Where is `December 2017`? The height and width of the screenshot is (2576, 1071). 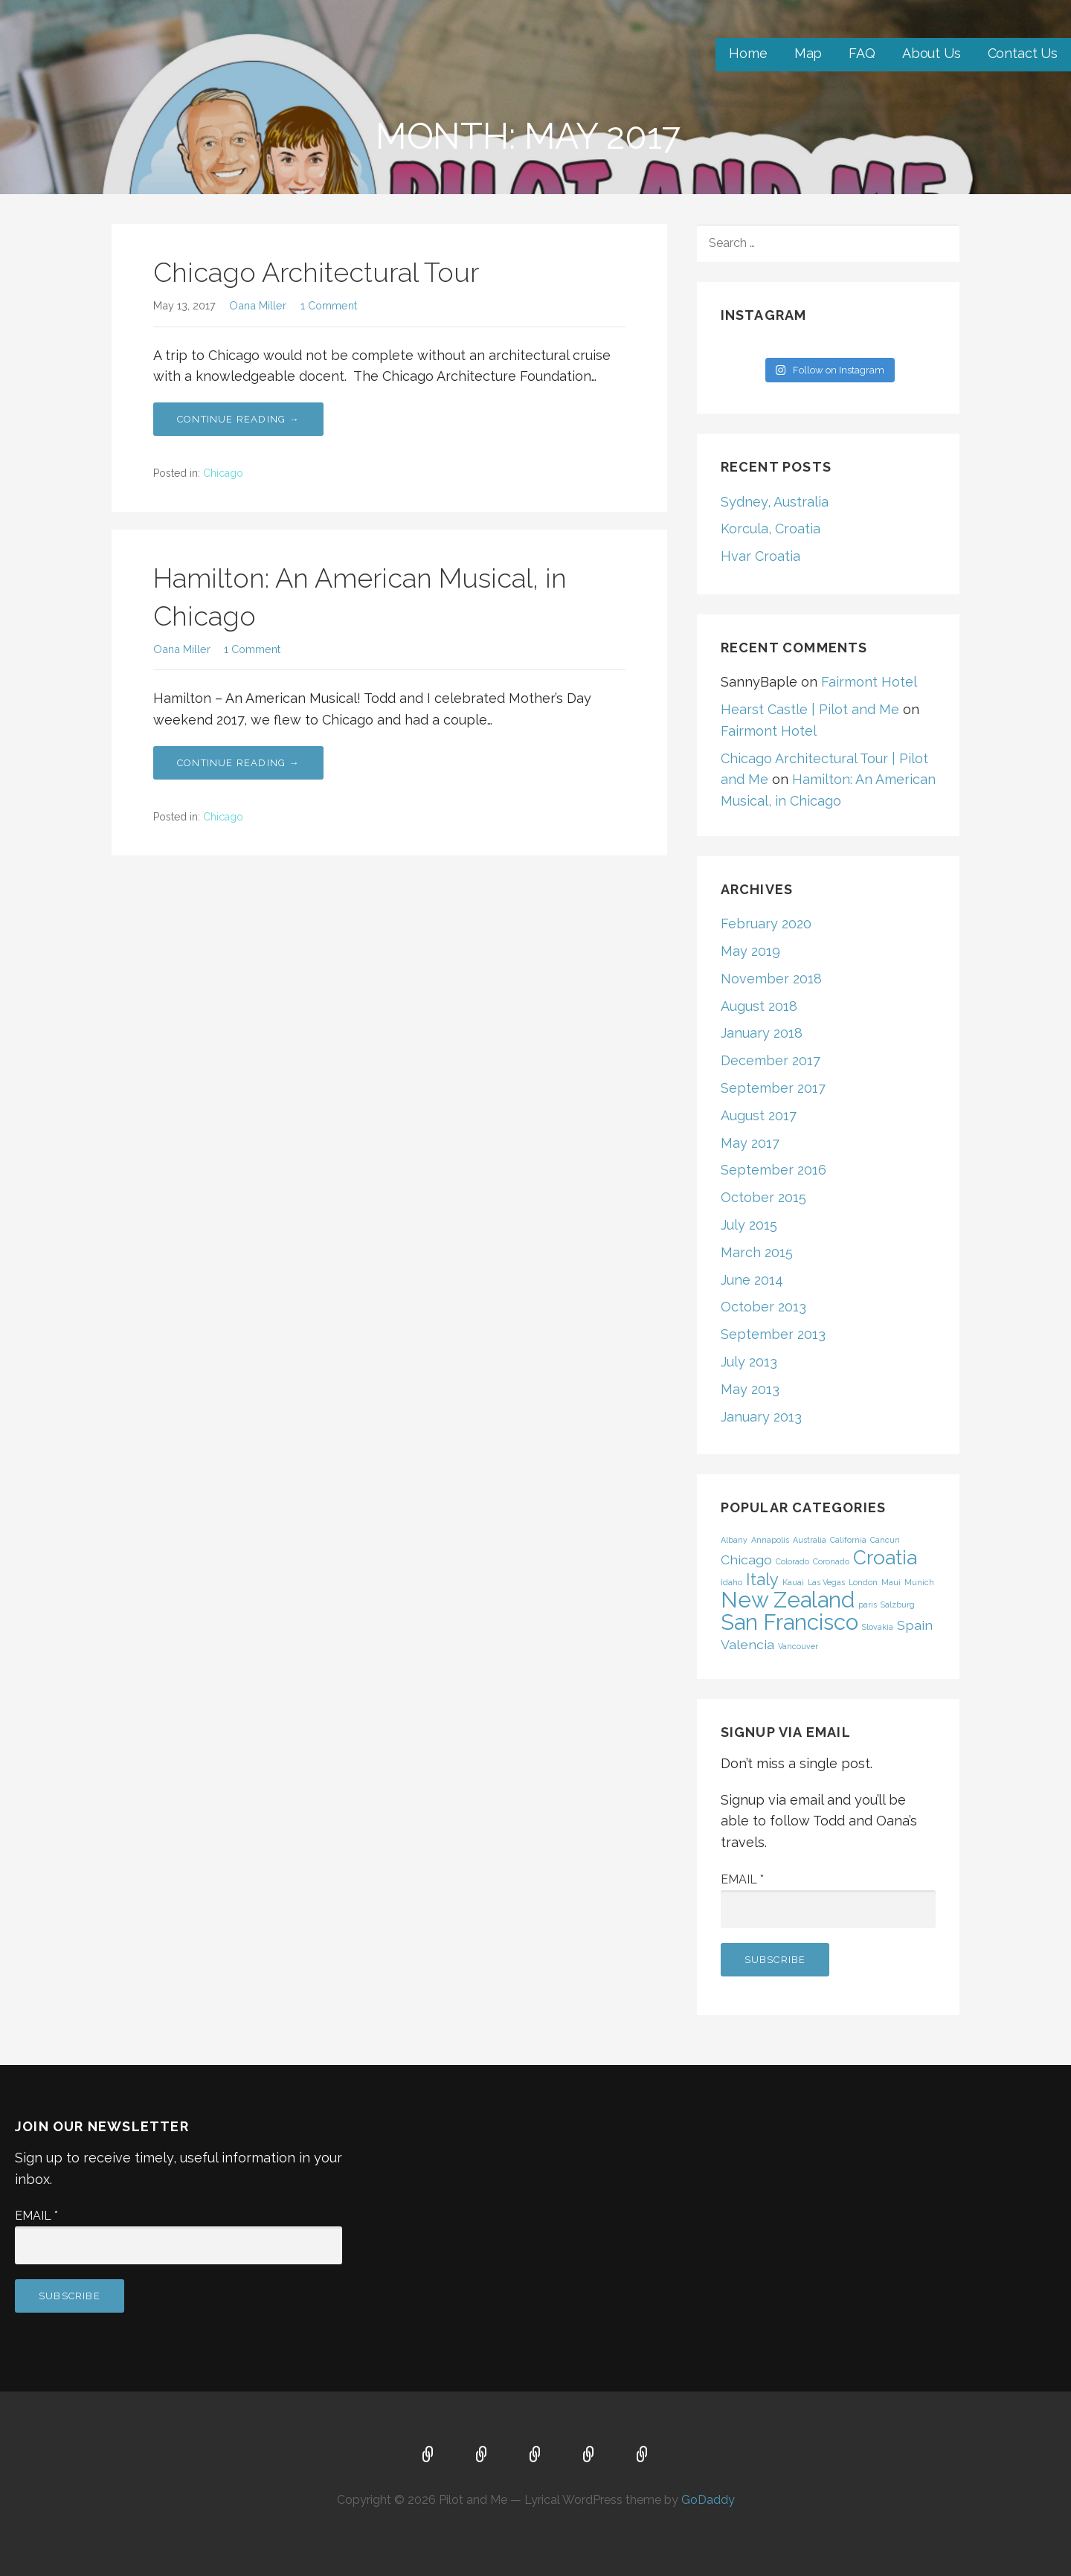
December 2017 is located at coordinates (770, 1060).